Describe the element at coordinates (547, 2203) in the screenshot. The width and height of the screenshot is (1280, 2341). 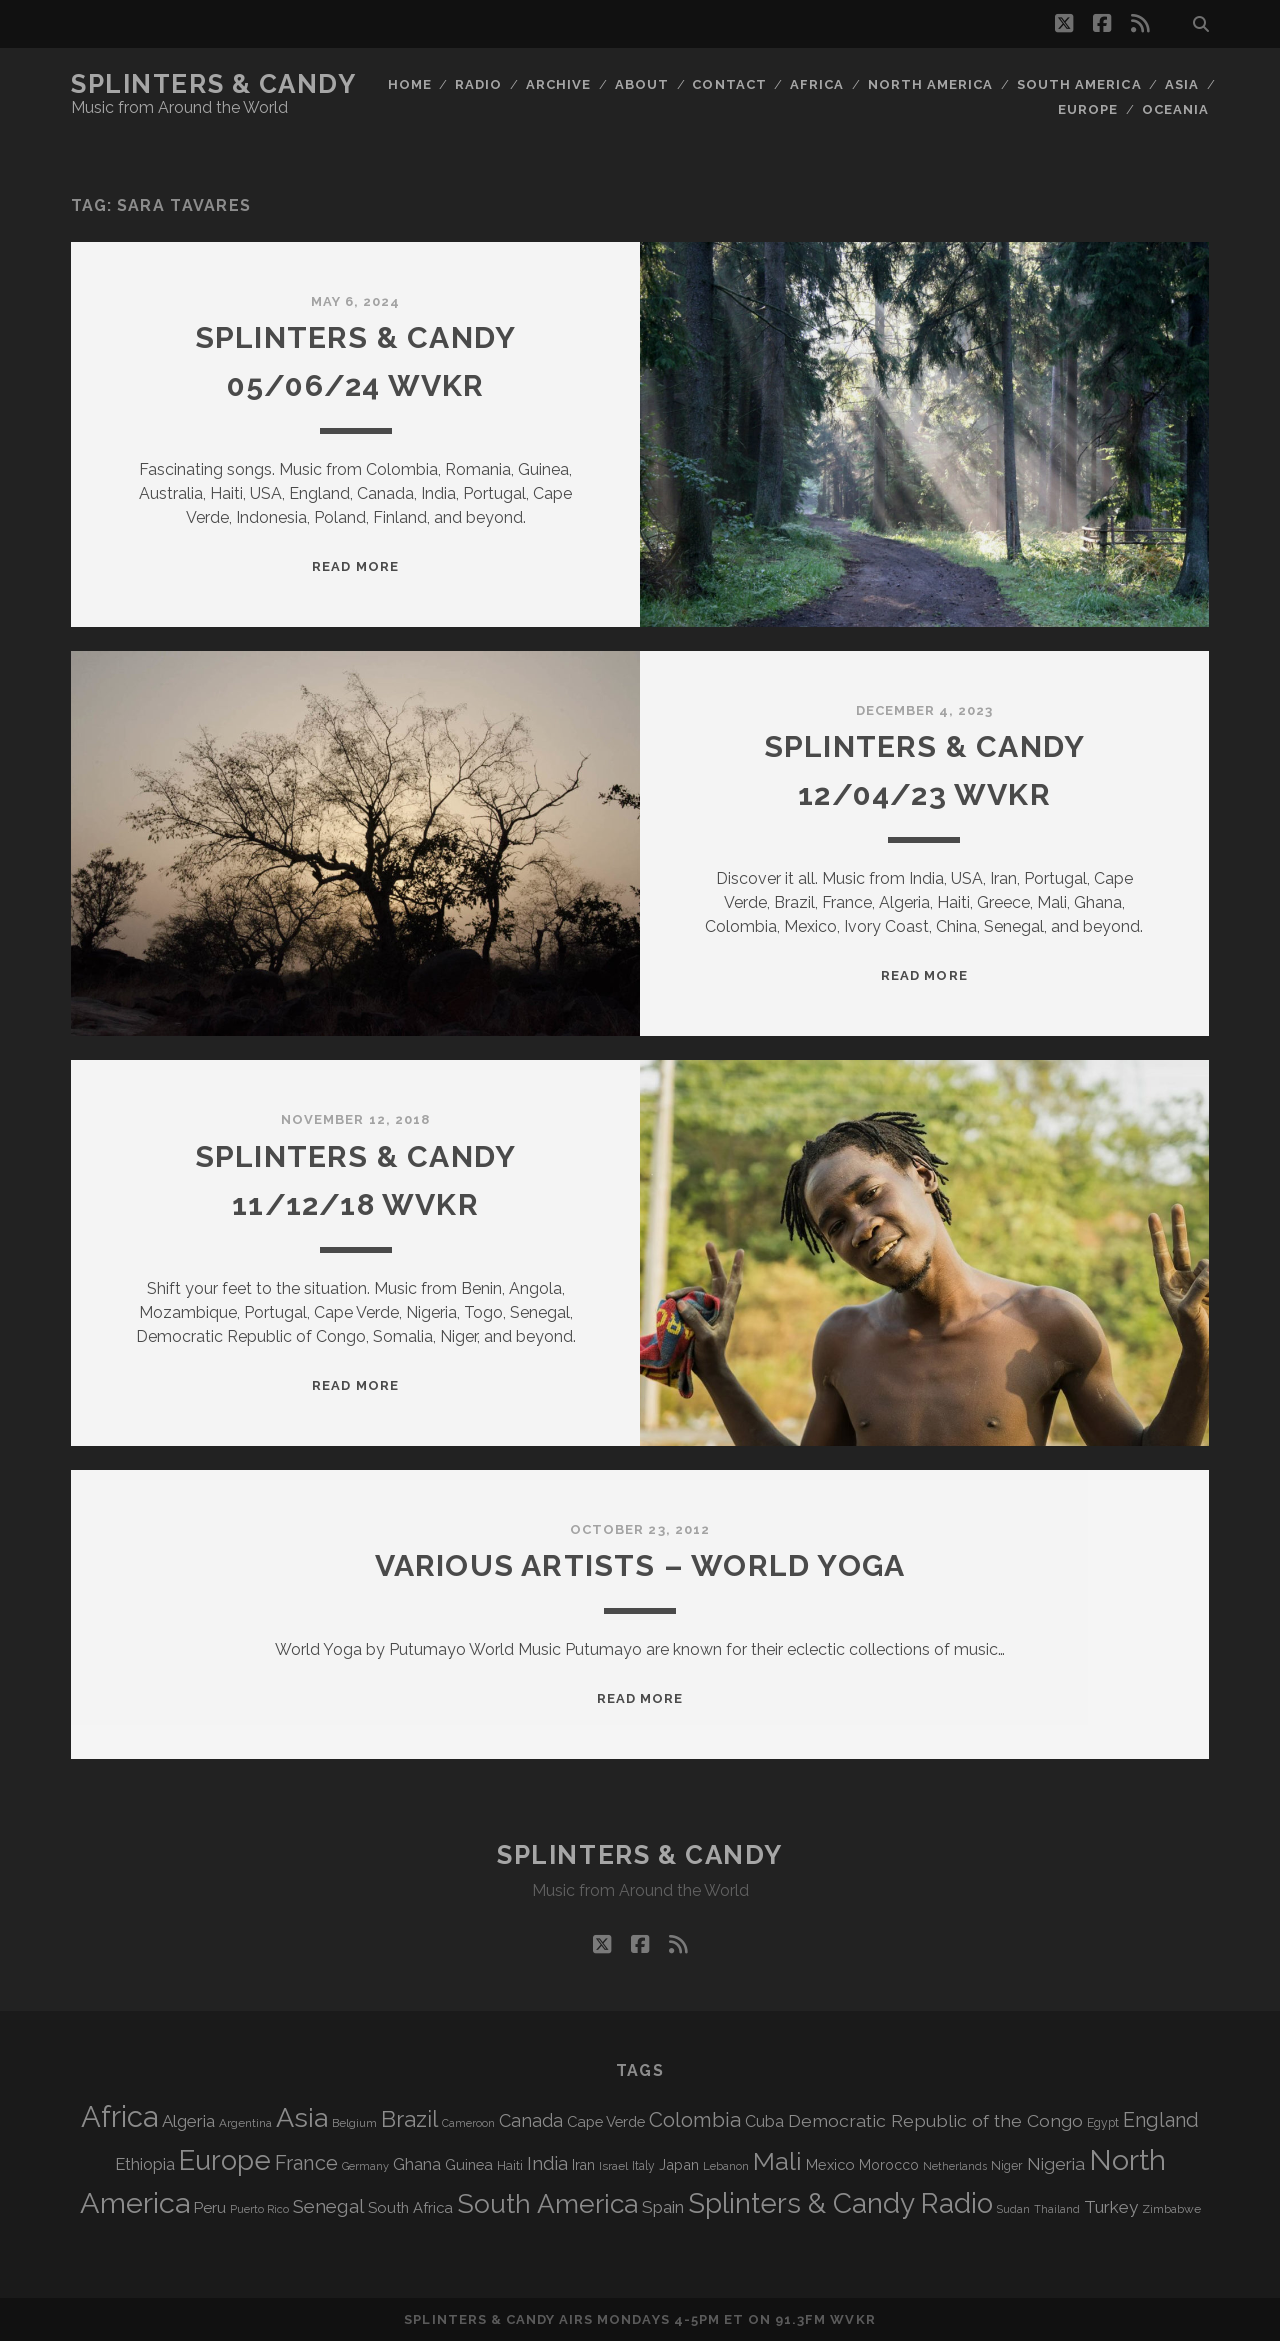
I see `South America [South America (488 items)]` at that location.